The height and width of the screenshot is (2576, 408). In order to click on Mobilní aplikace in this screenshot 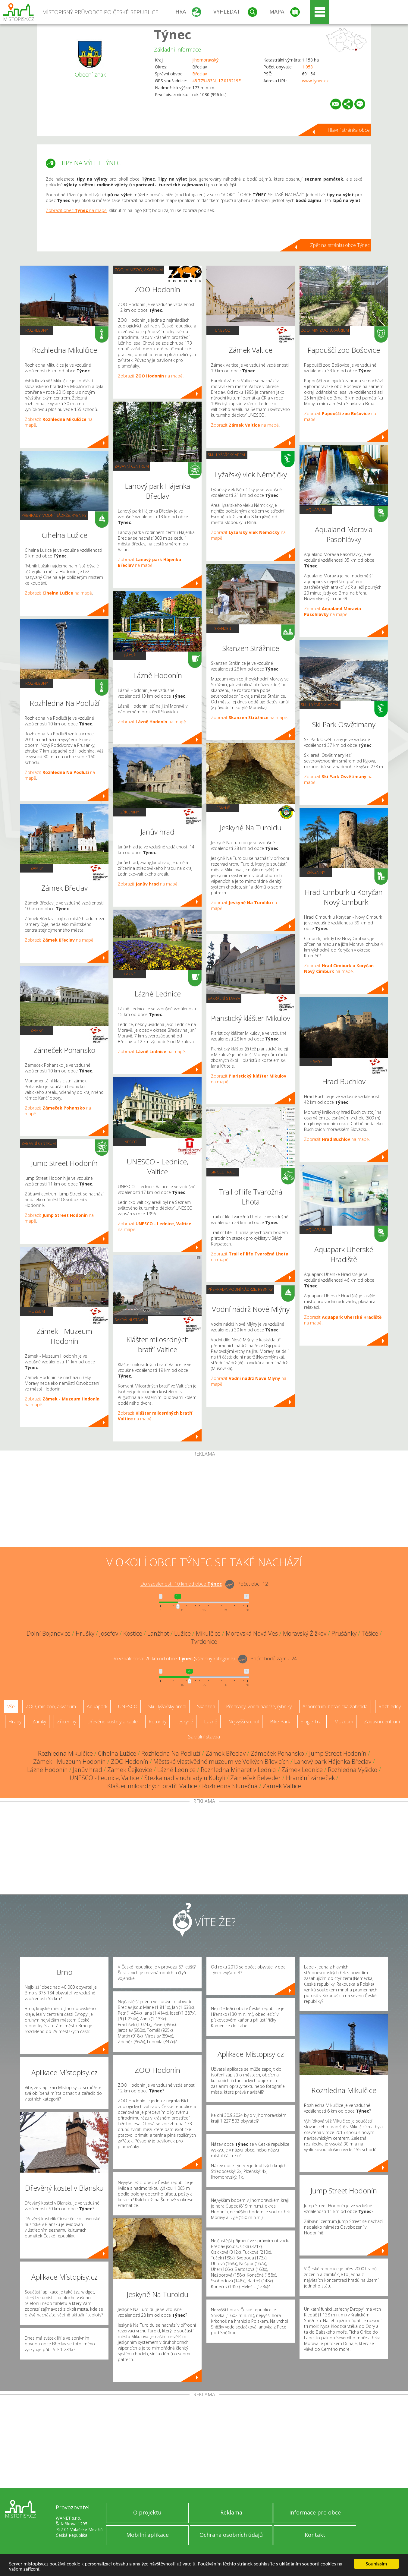, I will do `click(147, 2534)`.